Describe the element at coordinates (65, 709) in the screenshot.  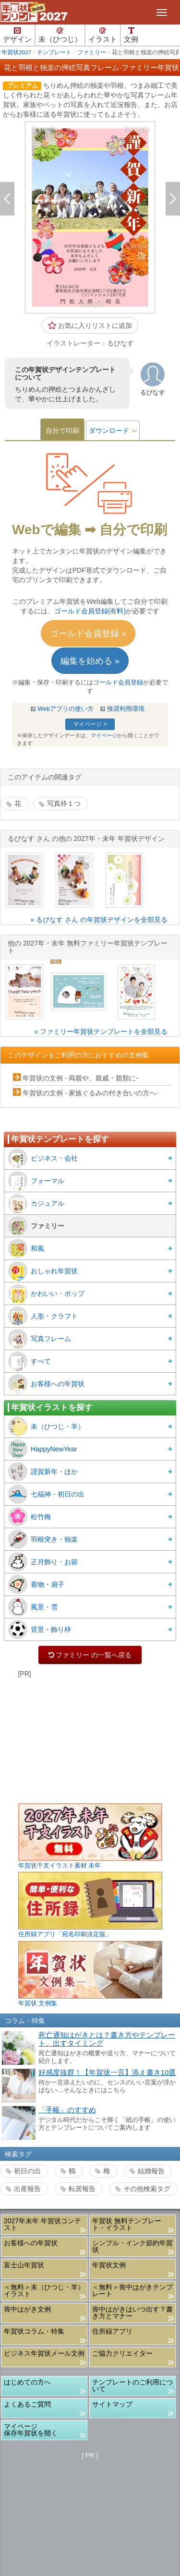
I see `Webアプリの使い方` at that location.